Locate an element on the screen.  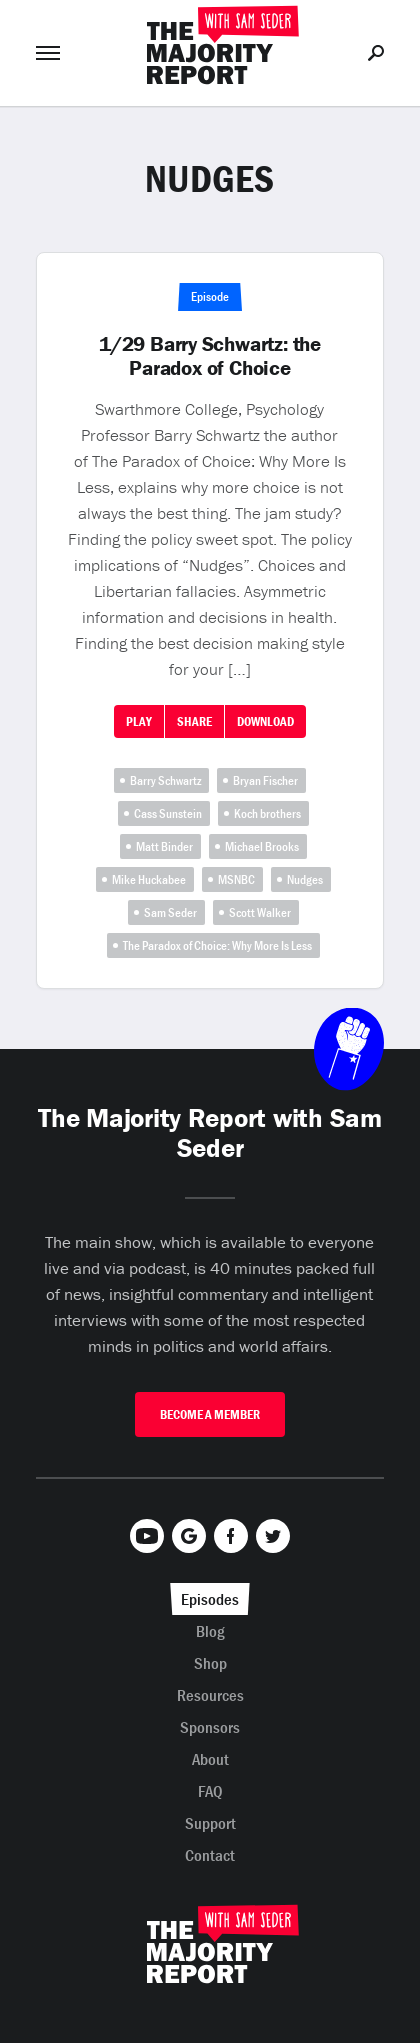
Cass Sunstein is located at coordinates (168, 813).